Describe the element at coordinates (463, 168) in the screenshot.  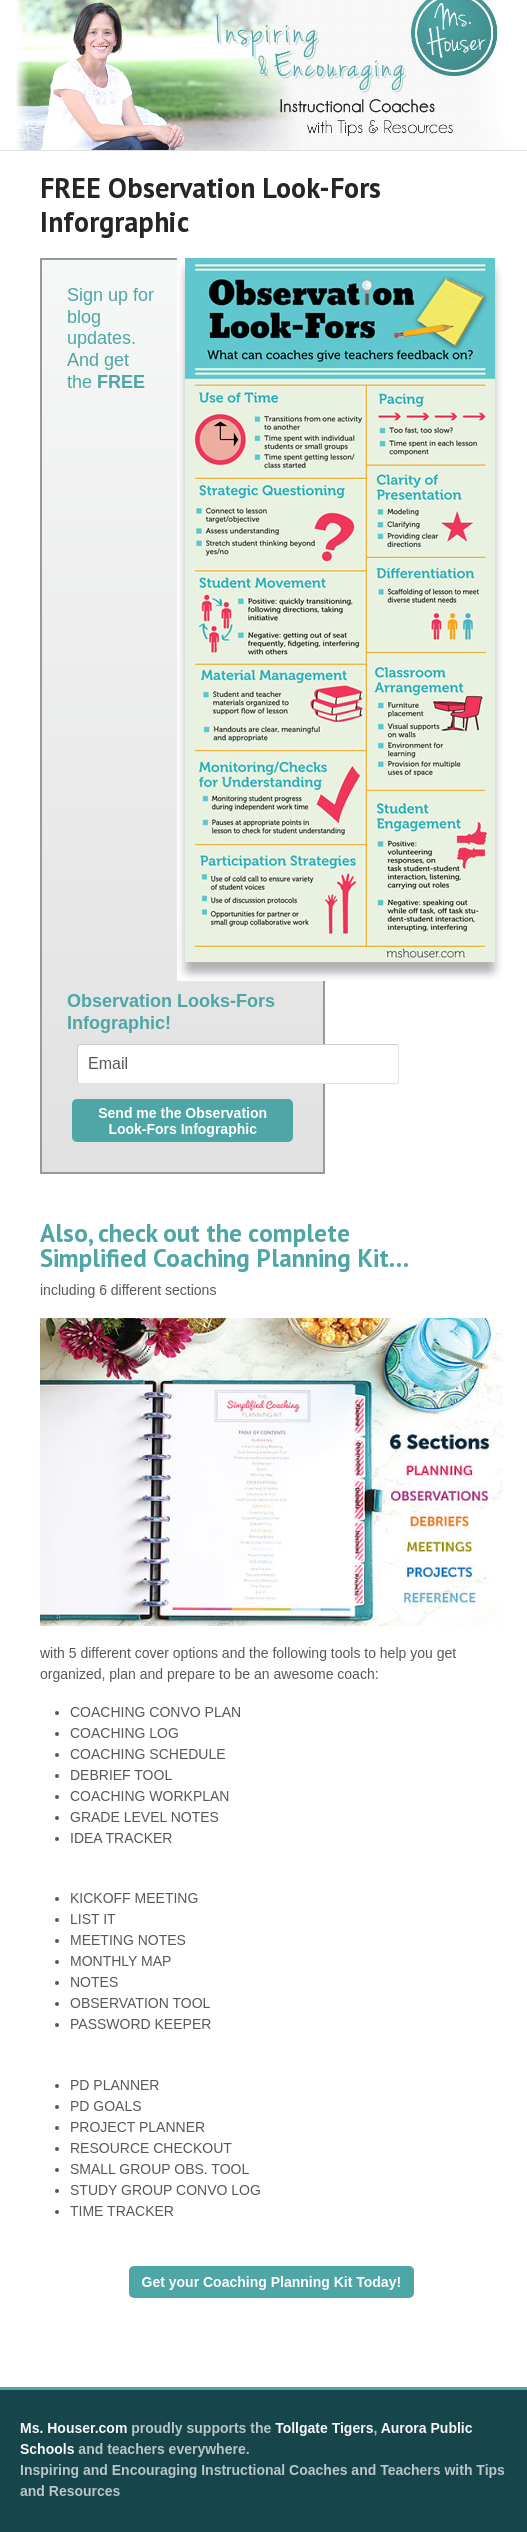
I see `Navigation` at that location.